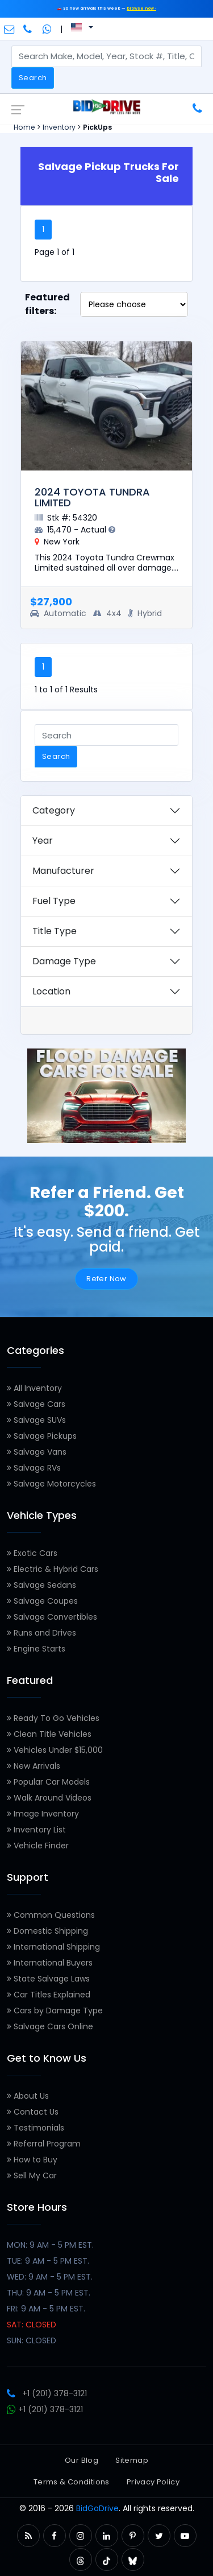  I want to click on Testimonials, so click(35, 2127).